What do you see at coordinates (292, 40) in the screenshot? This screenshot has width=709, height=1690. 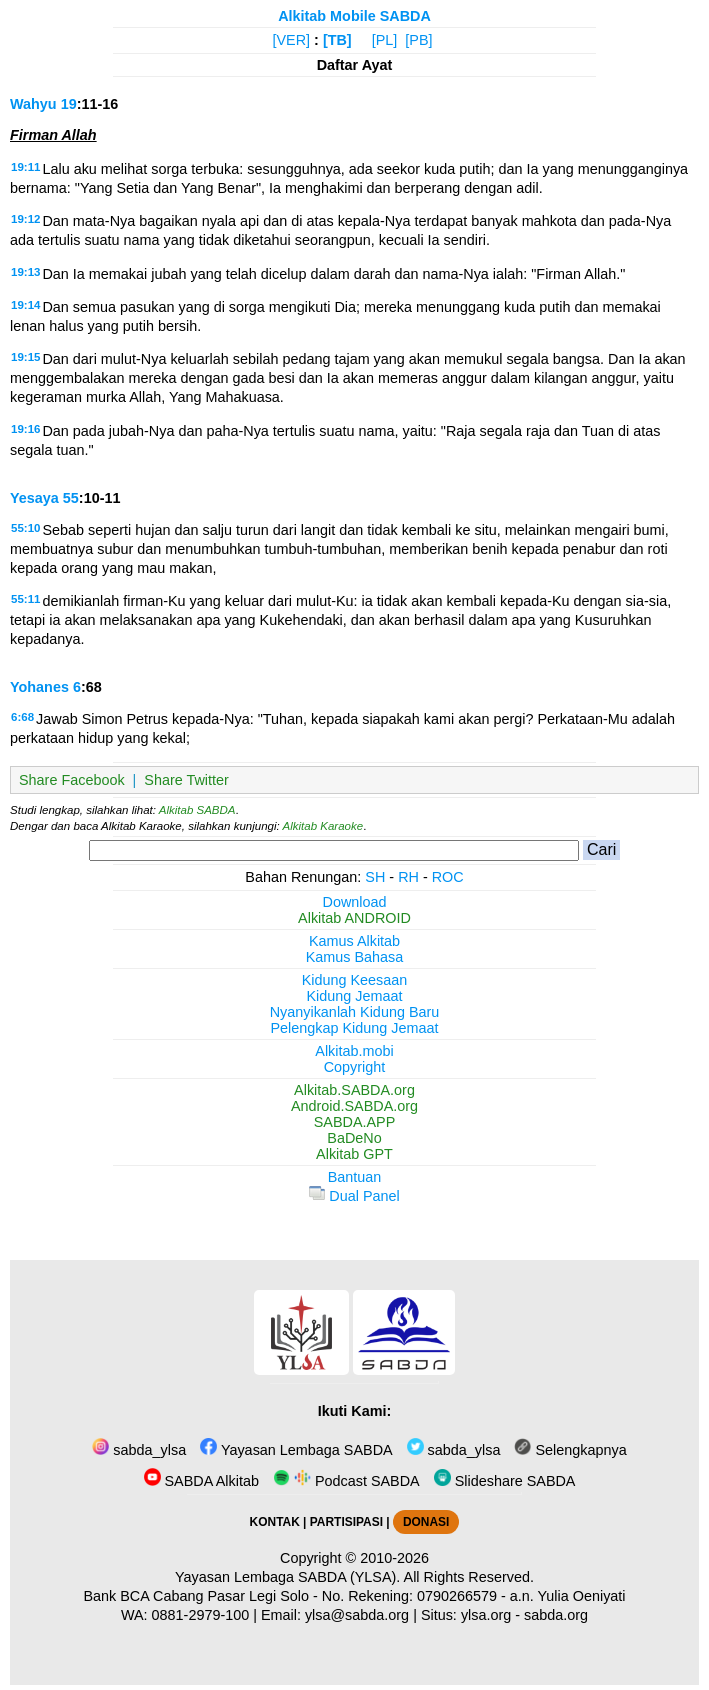 I see `[VER]` at bounding box center [292, 40].